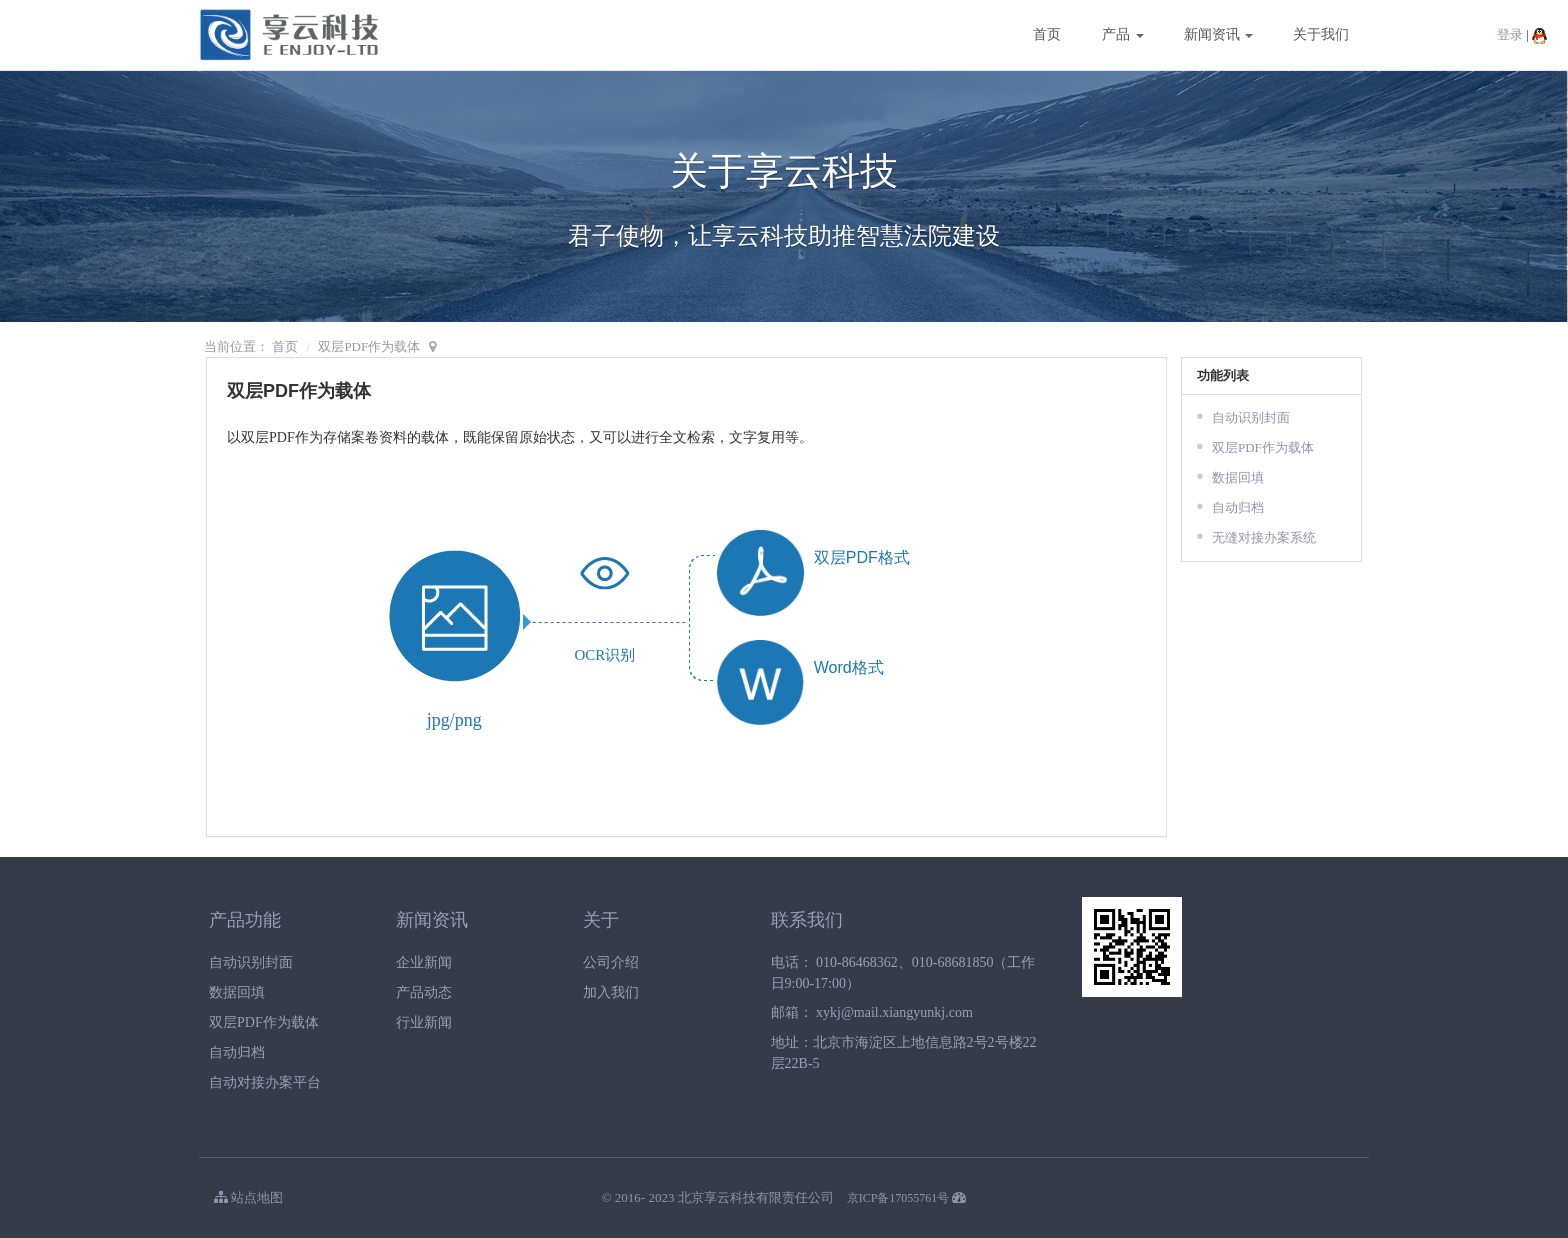 The image size is (1568, 1238). I want to click on 站点地图, so click(248, 1197).